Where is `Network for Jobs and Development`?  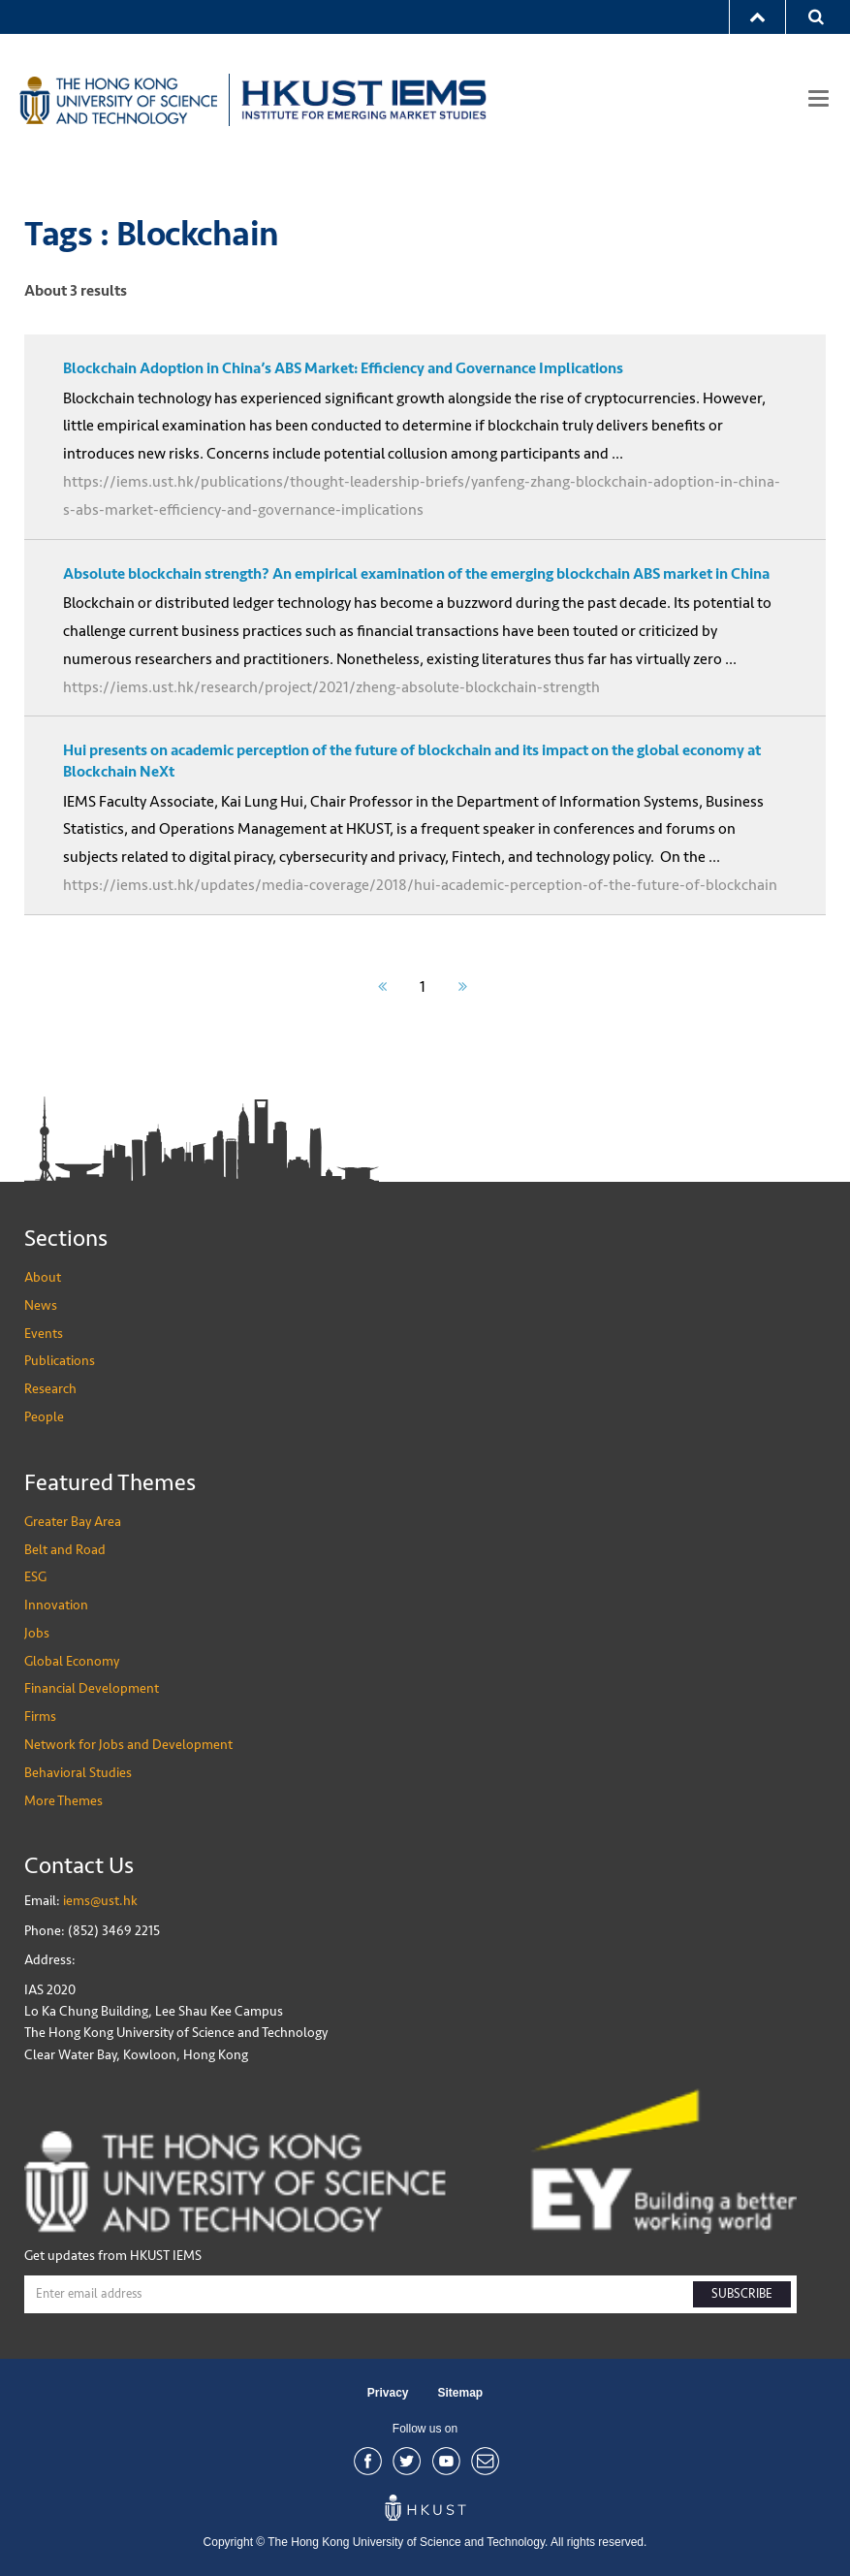 Network for Jobs and Development is located at coordinates (128, 1744).